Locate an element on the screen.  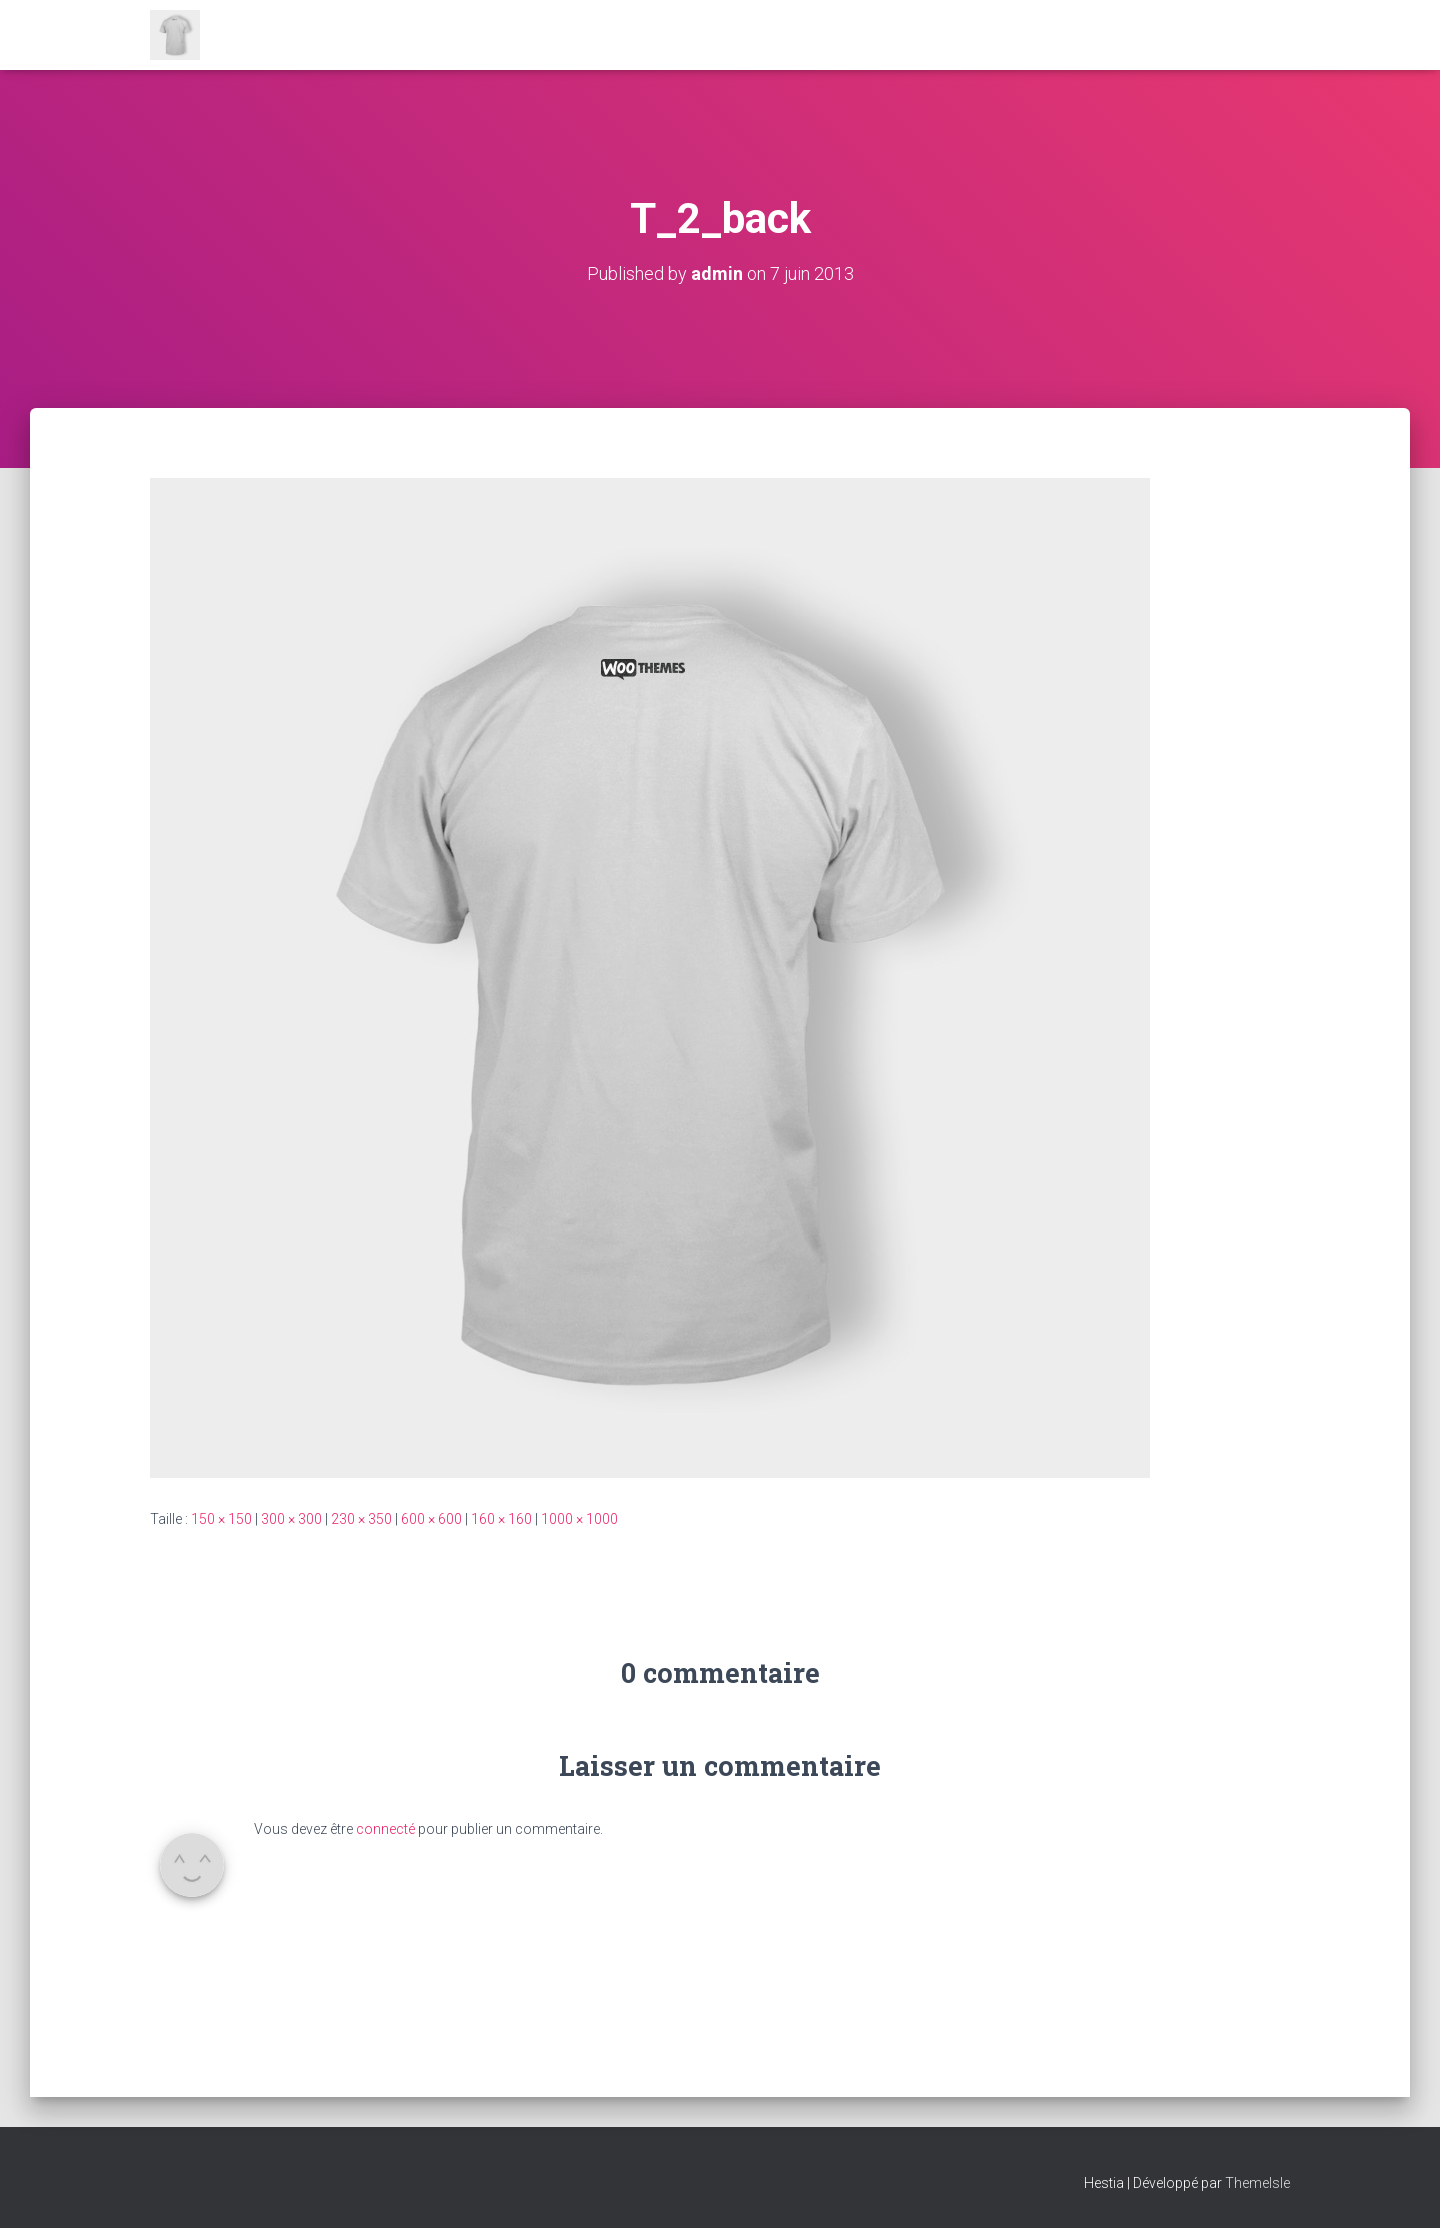
160 × 160 is located at coordinates (501, 1519).